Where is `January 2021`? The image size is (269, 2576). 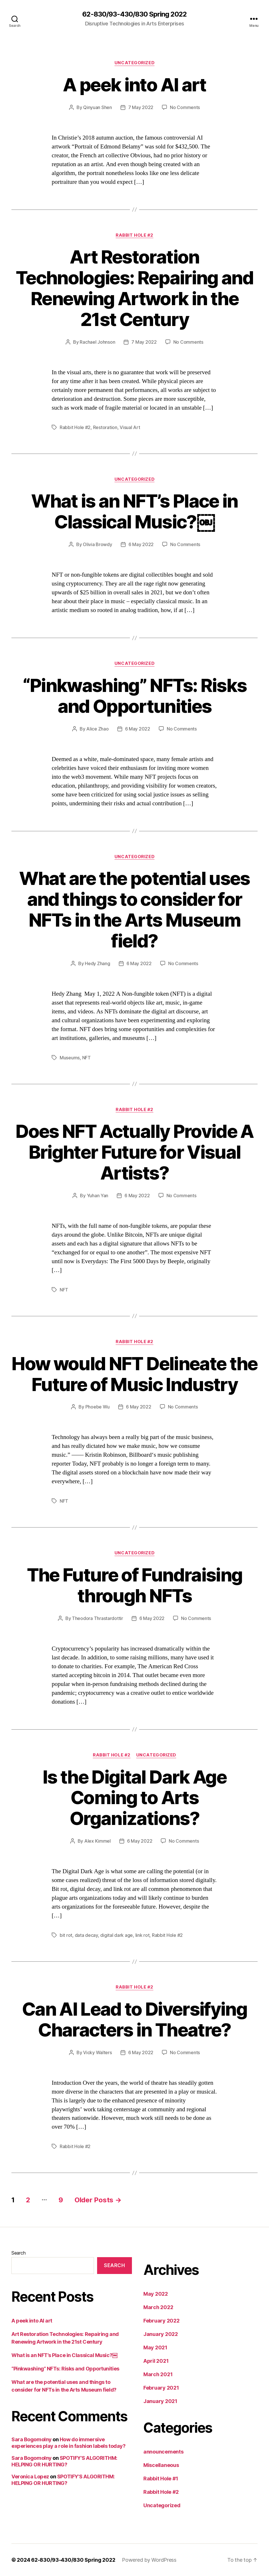 January 2021 is located at coordinates (160, 2401).